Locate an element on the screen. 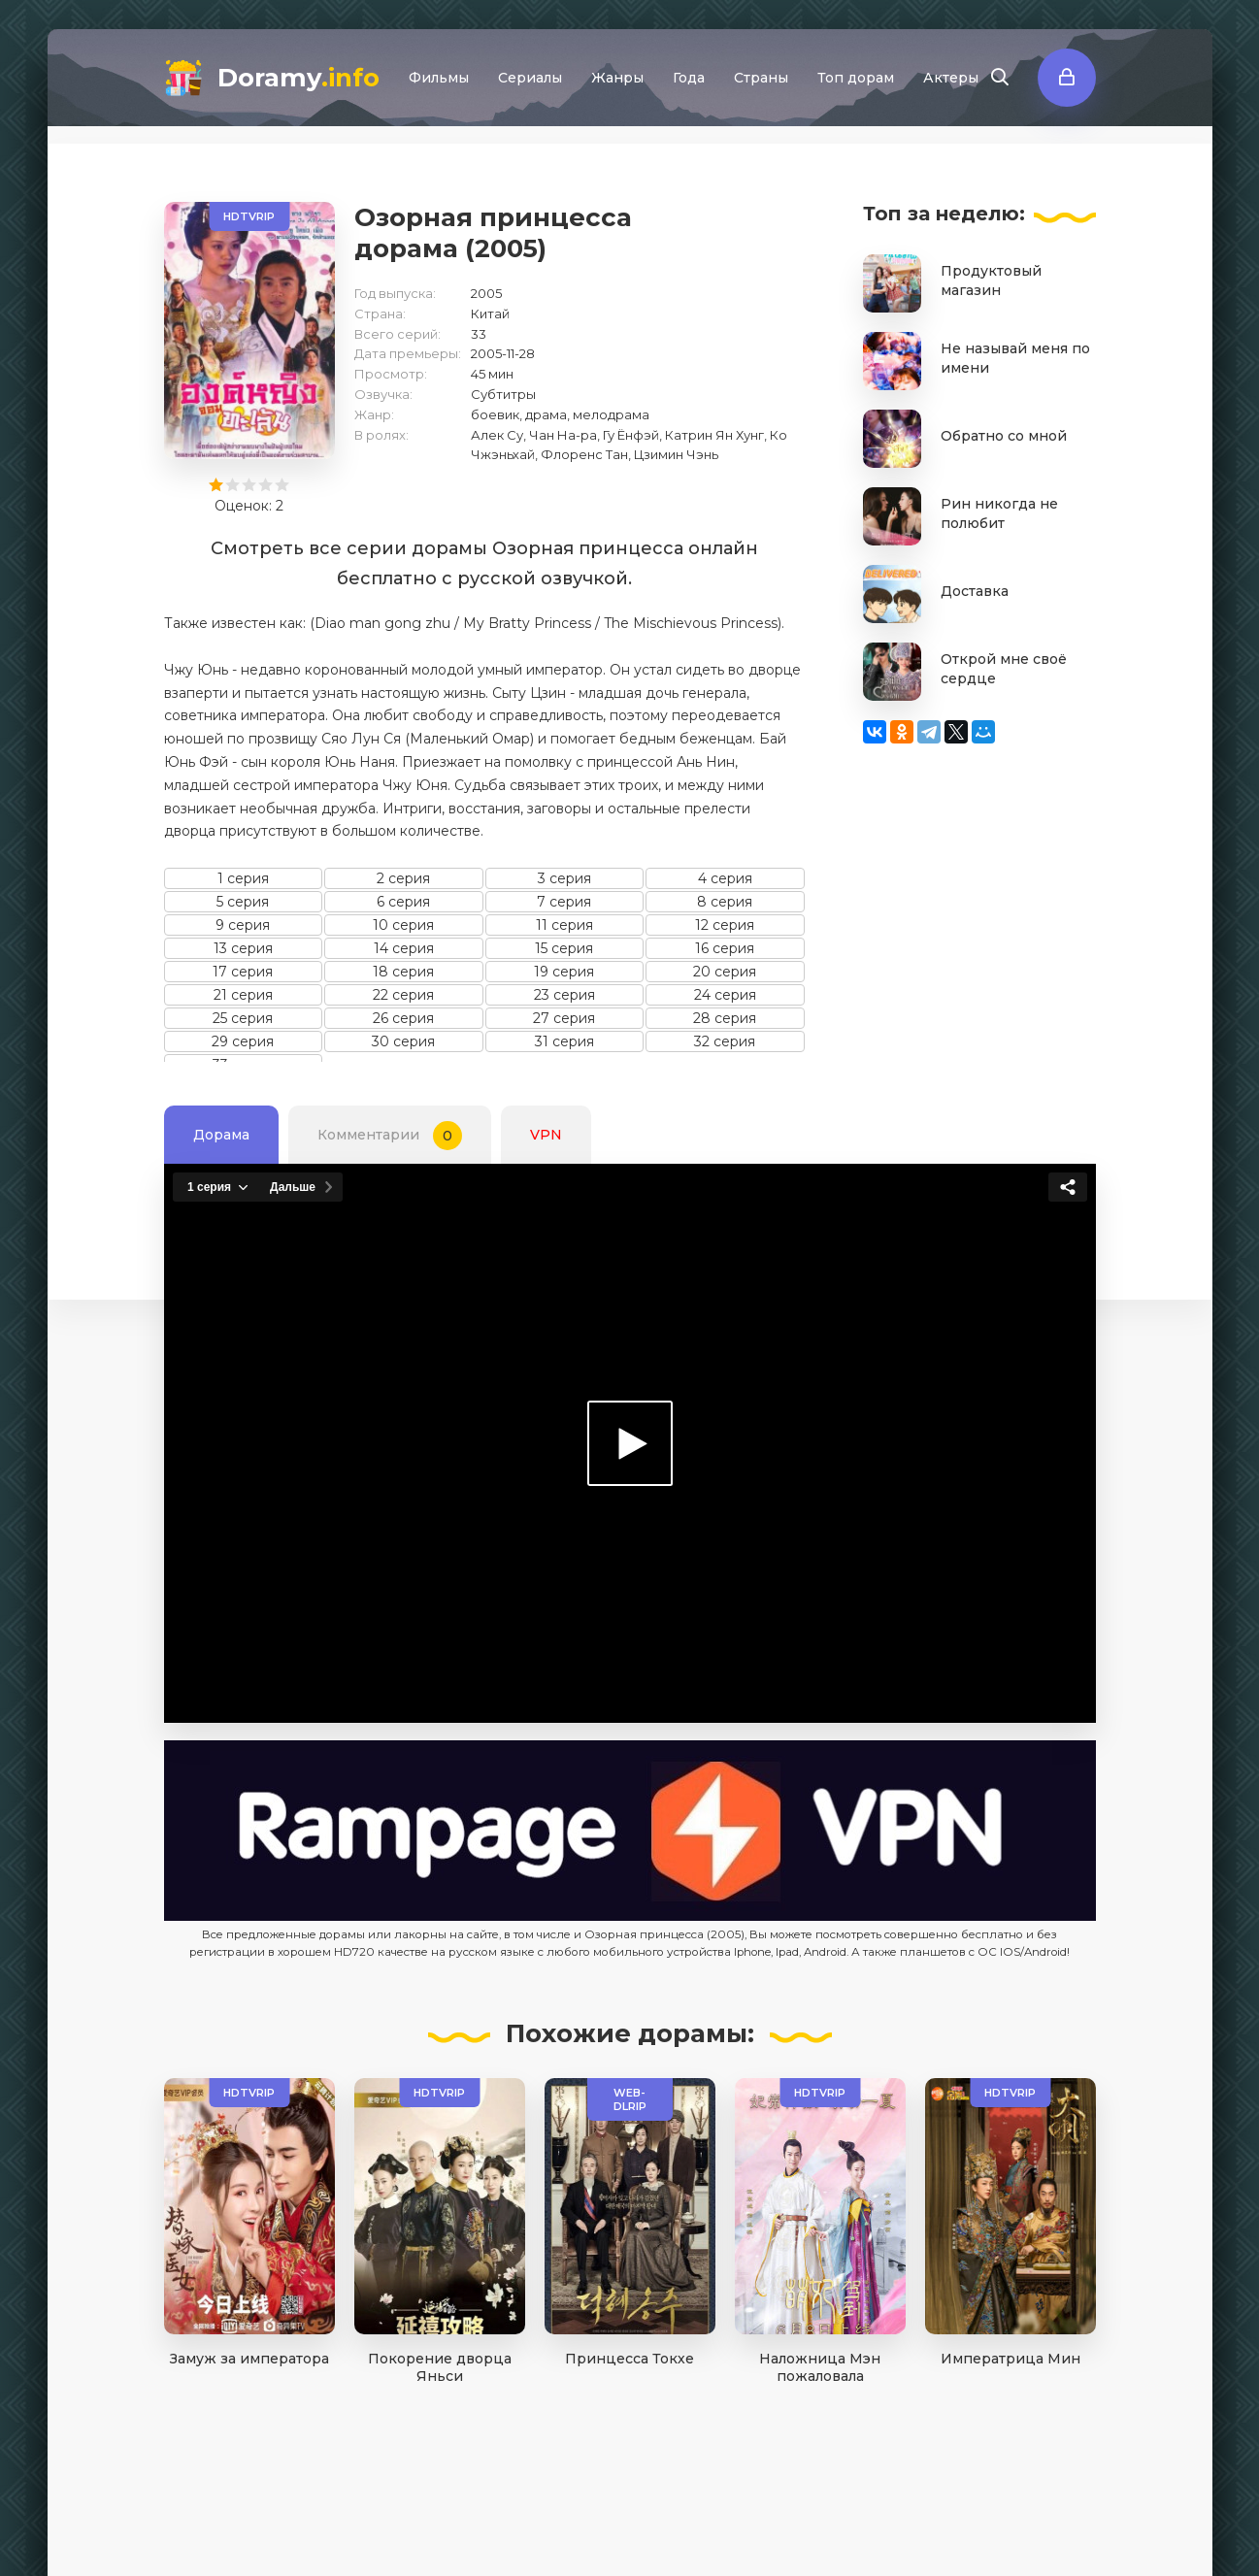  14 серия is located at coordinates (404, 948).